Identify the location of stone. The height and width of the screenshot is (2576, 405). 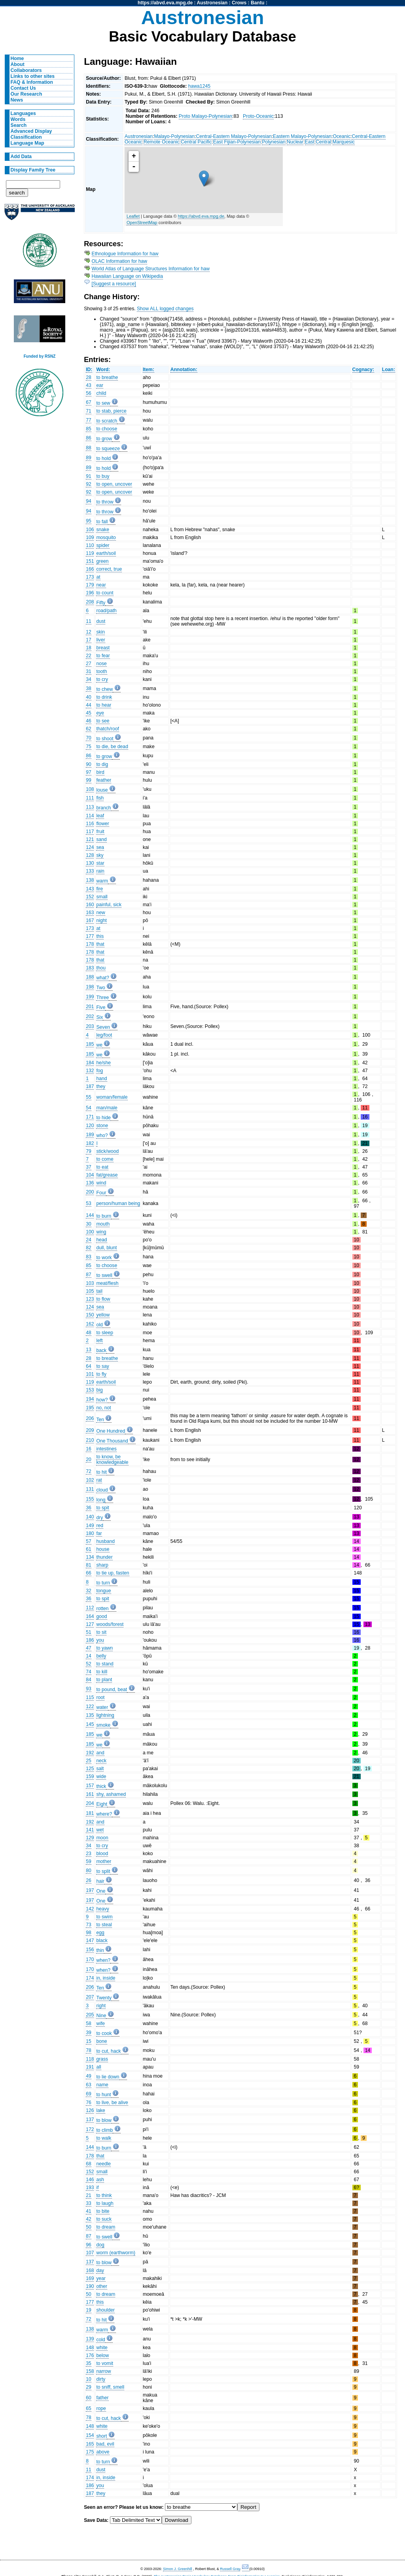
(102, 1125).